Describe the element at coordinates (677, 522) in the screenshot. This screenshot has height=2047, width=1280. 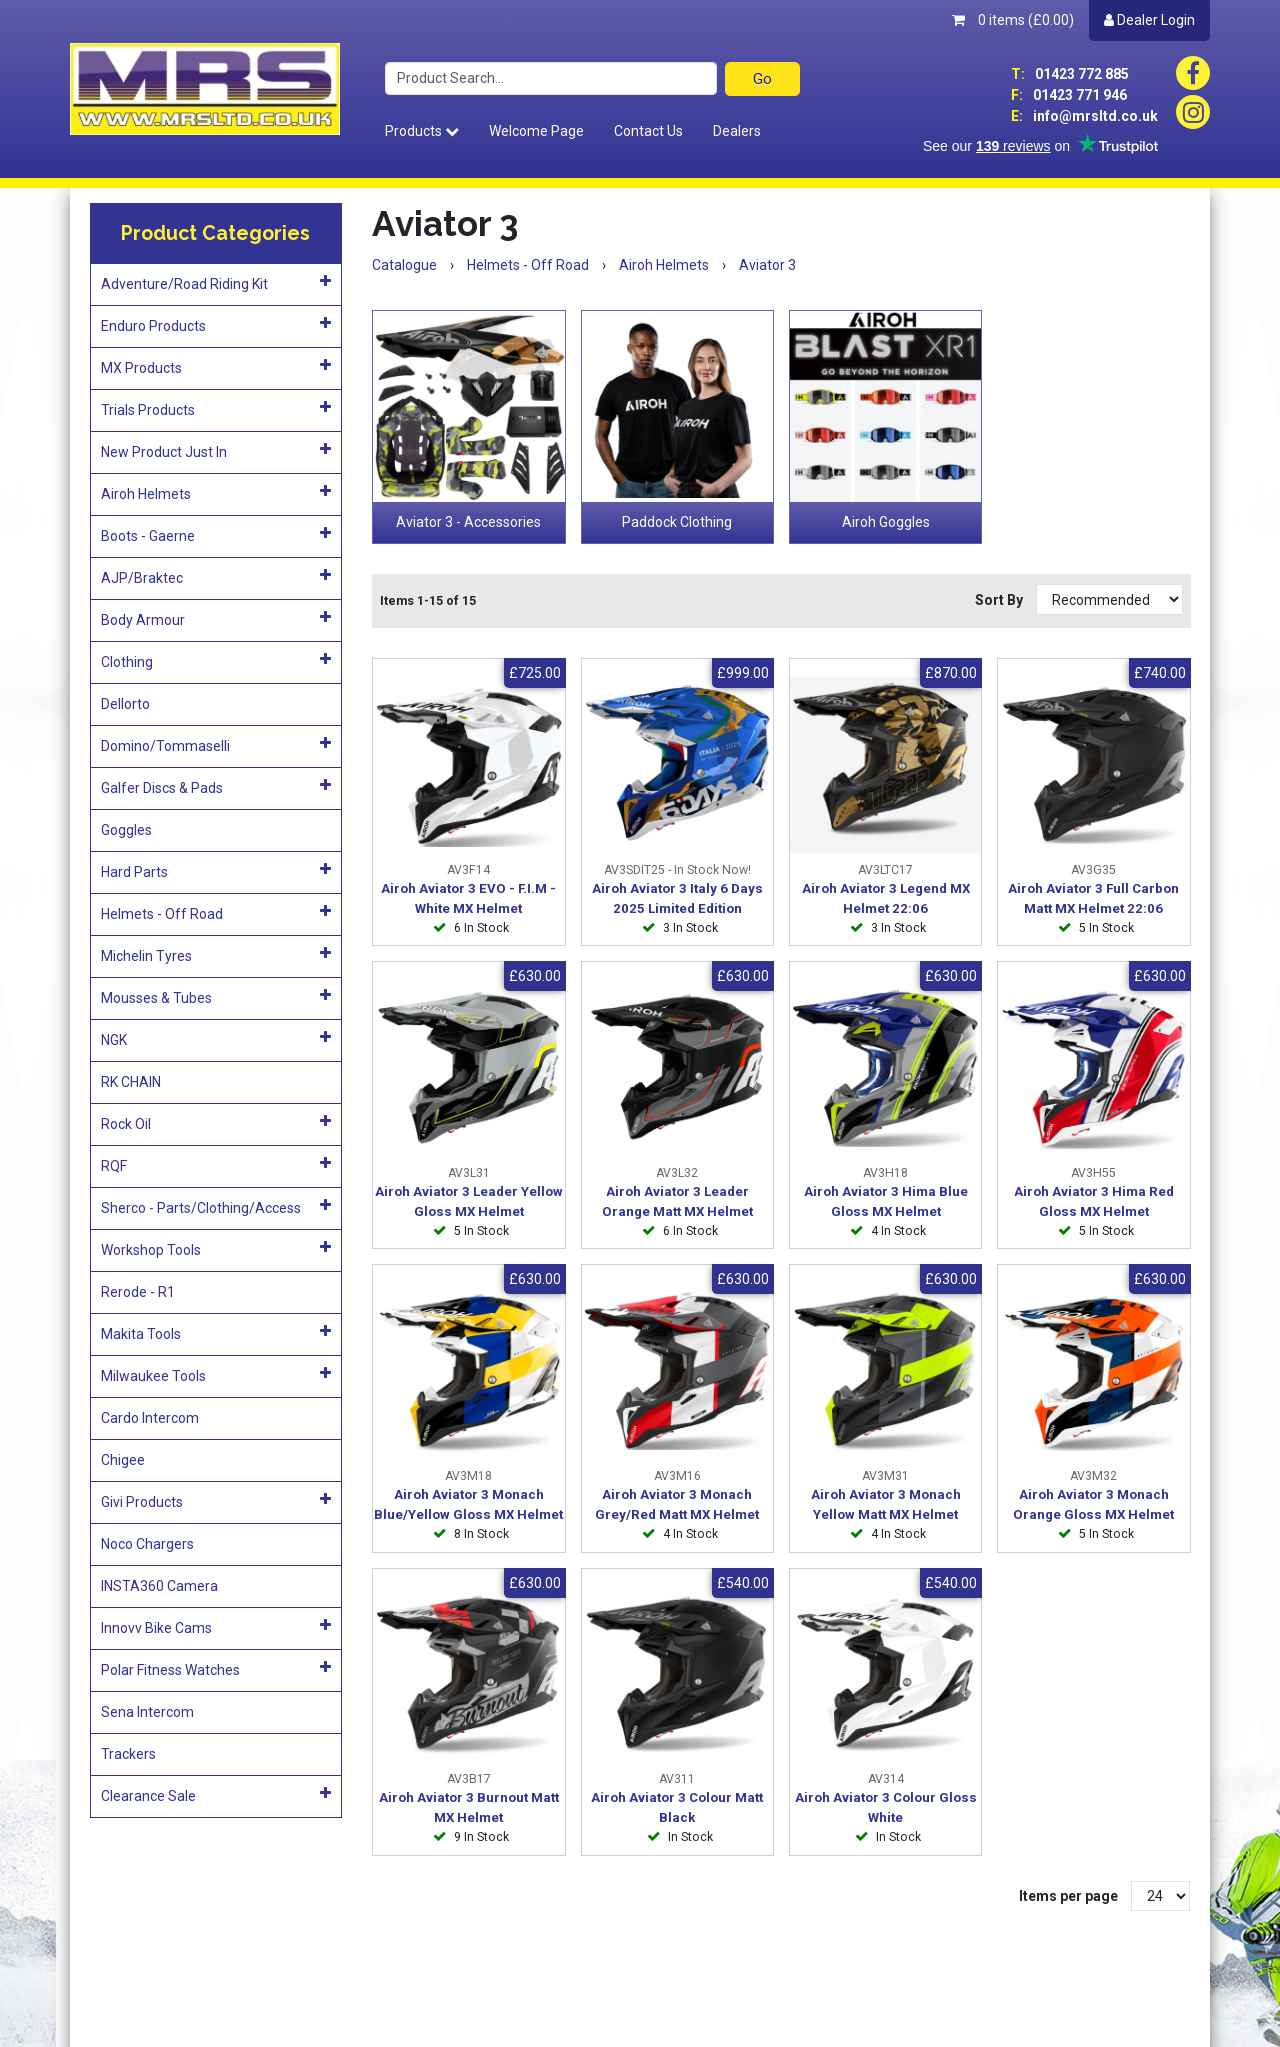
I see `Paddock Clothing` at that location.